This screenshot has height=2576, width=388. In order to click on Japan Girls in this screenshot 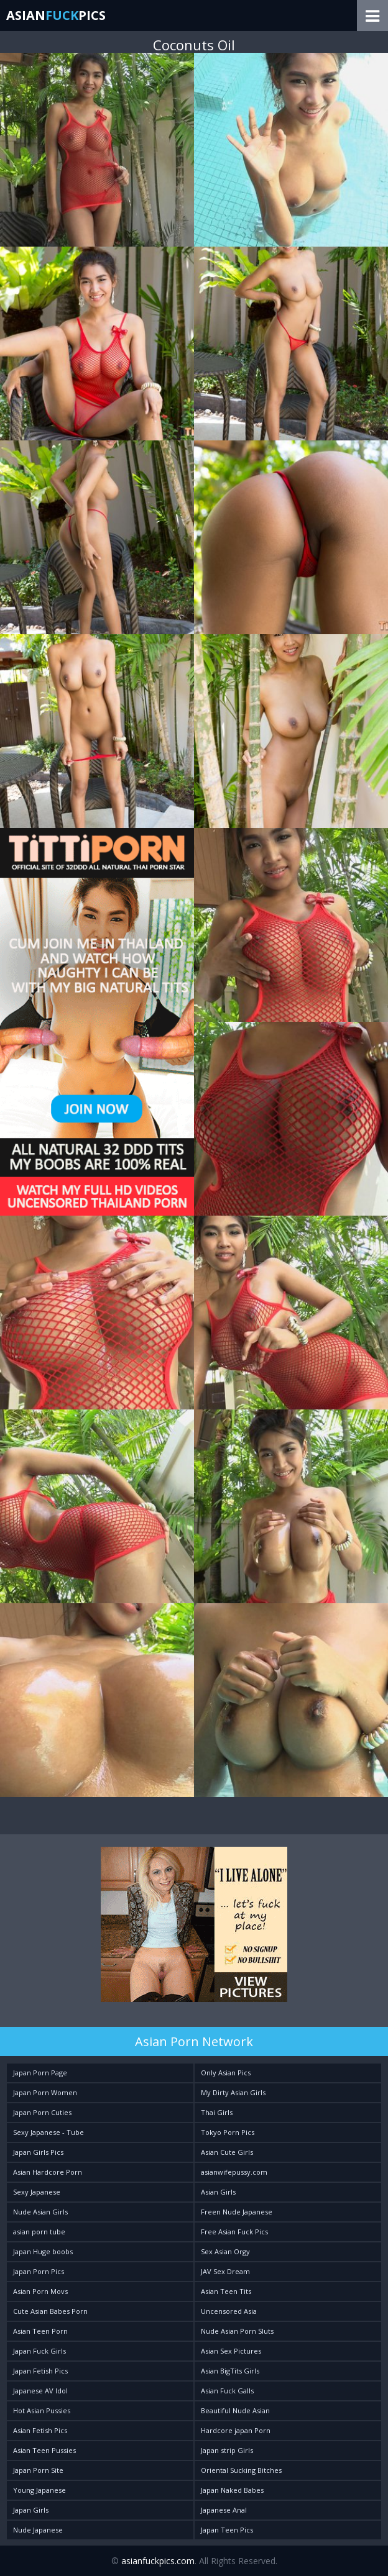, I will do `click(30, 2510)`.